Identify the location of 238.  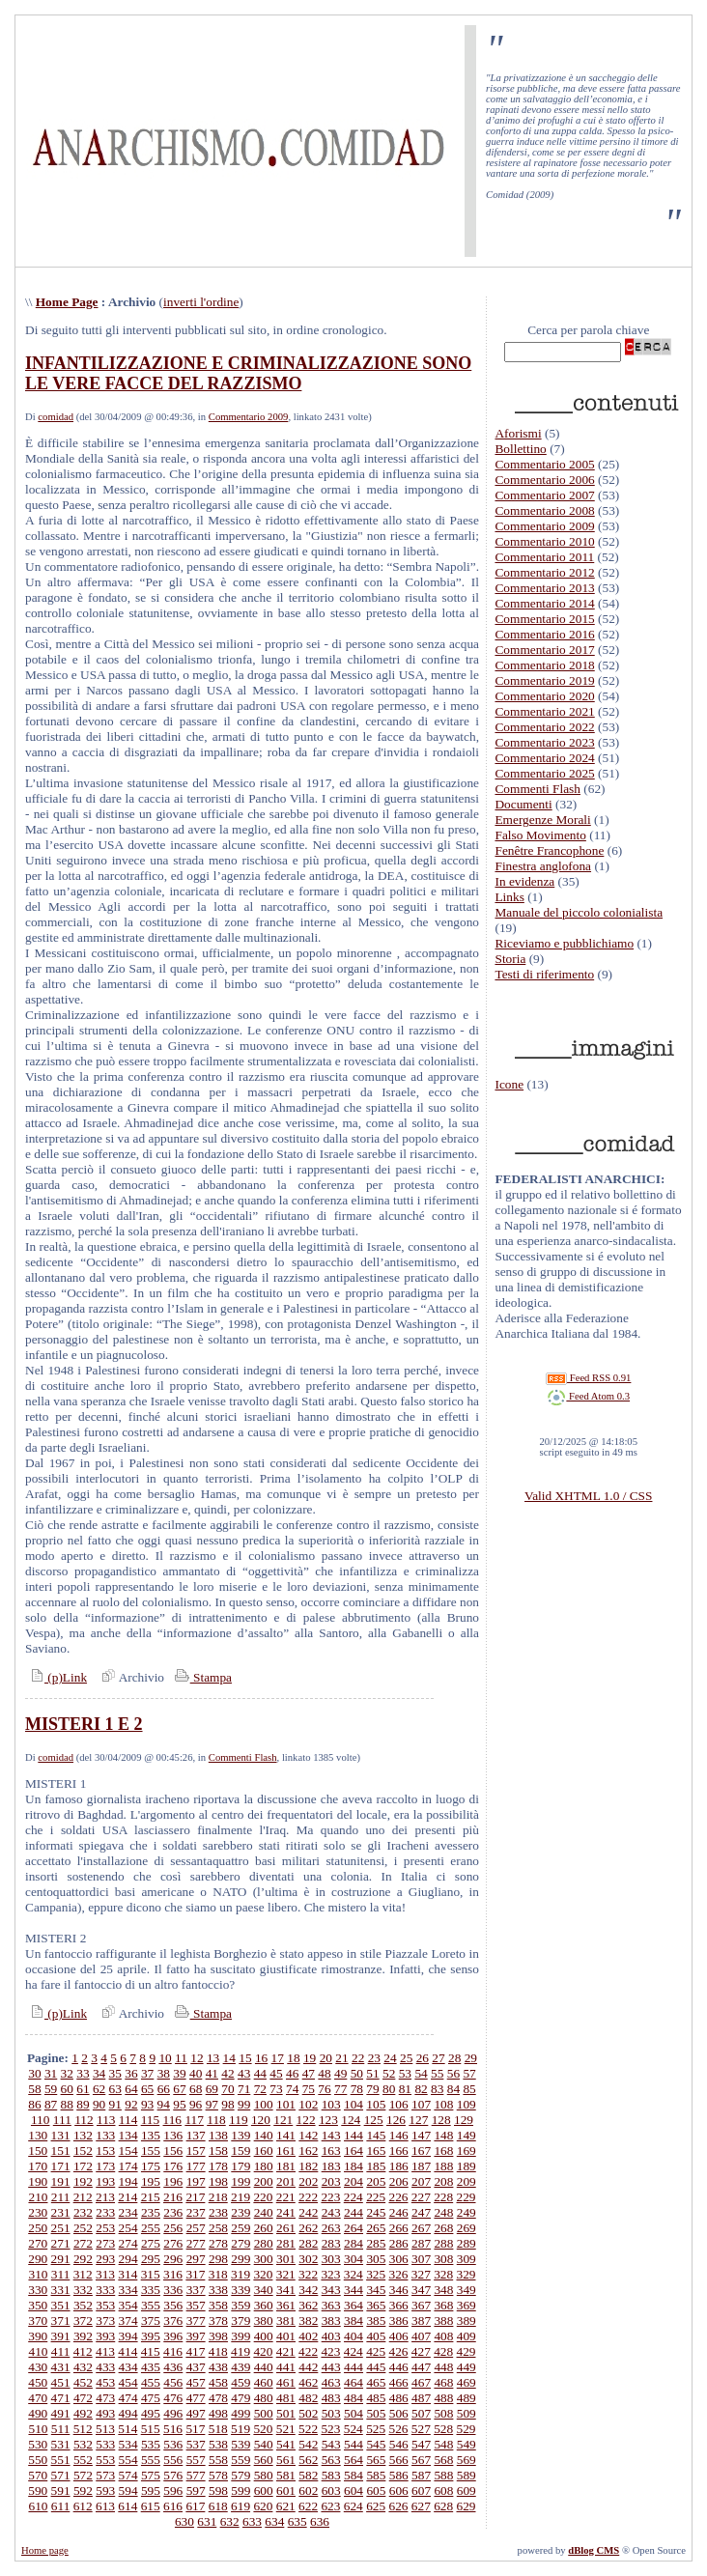
(218, 2212).